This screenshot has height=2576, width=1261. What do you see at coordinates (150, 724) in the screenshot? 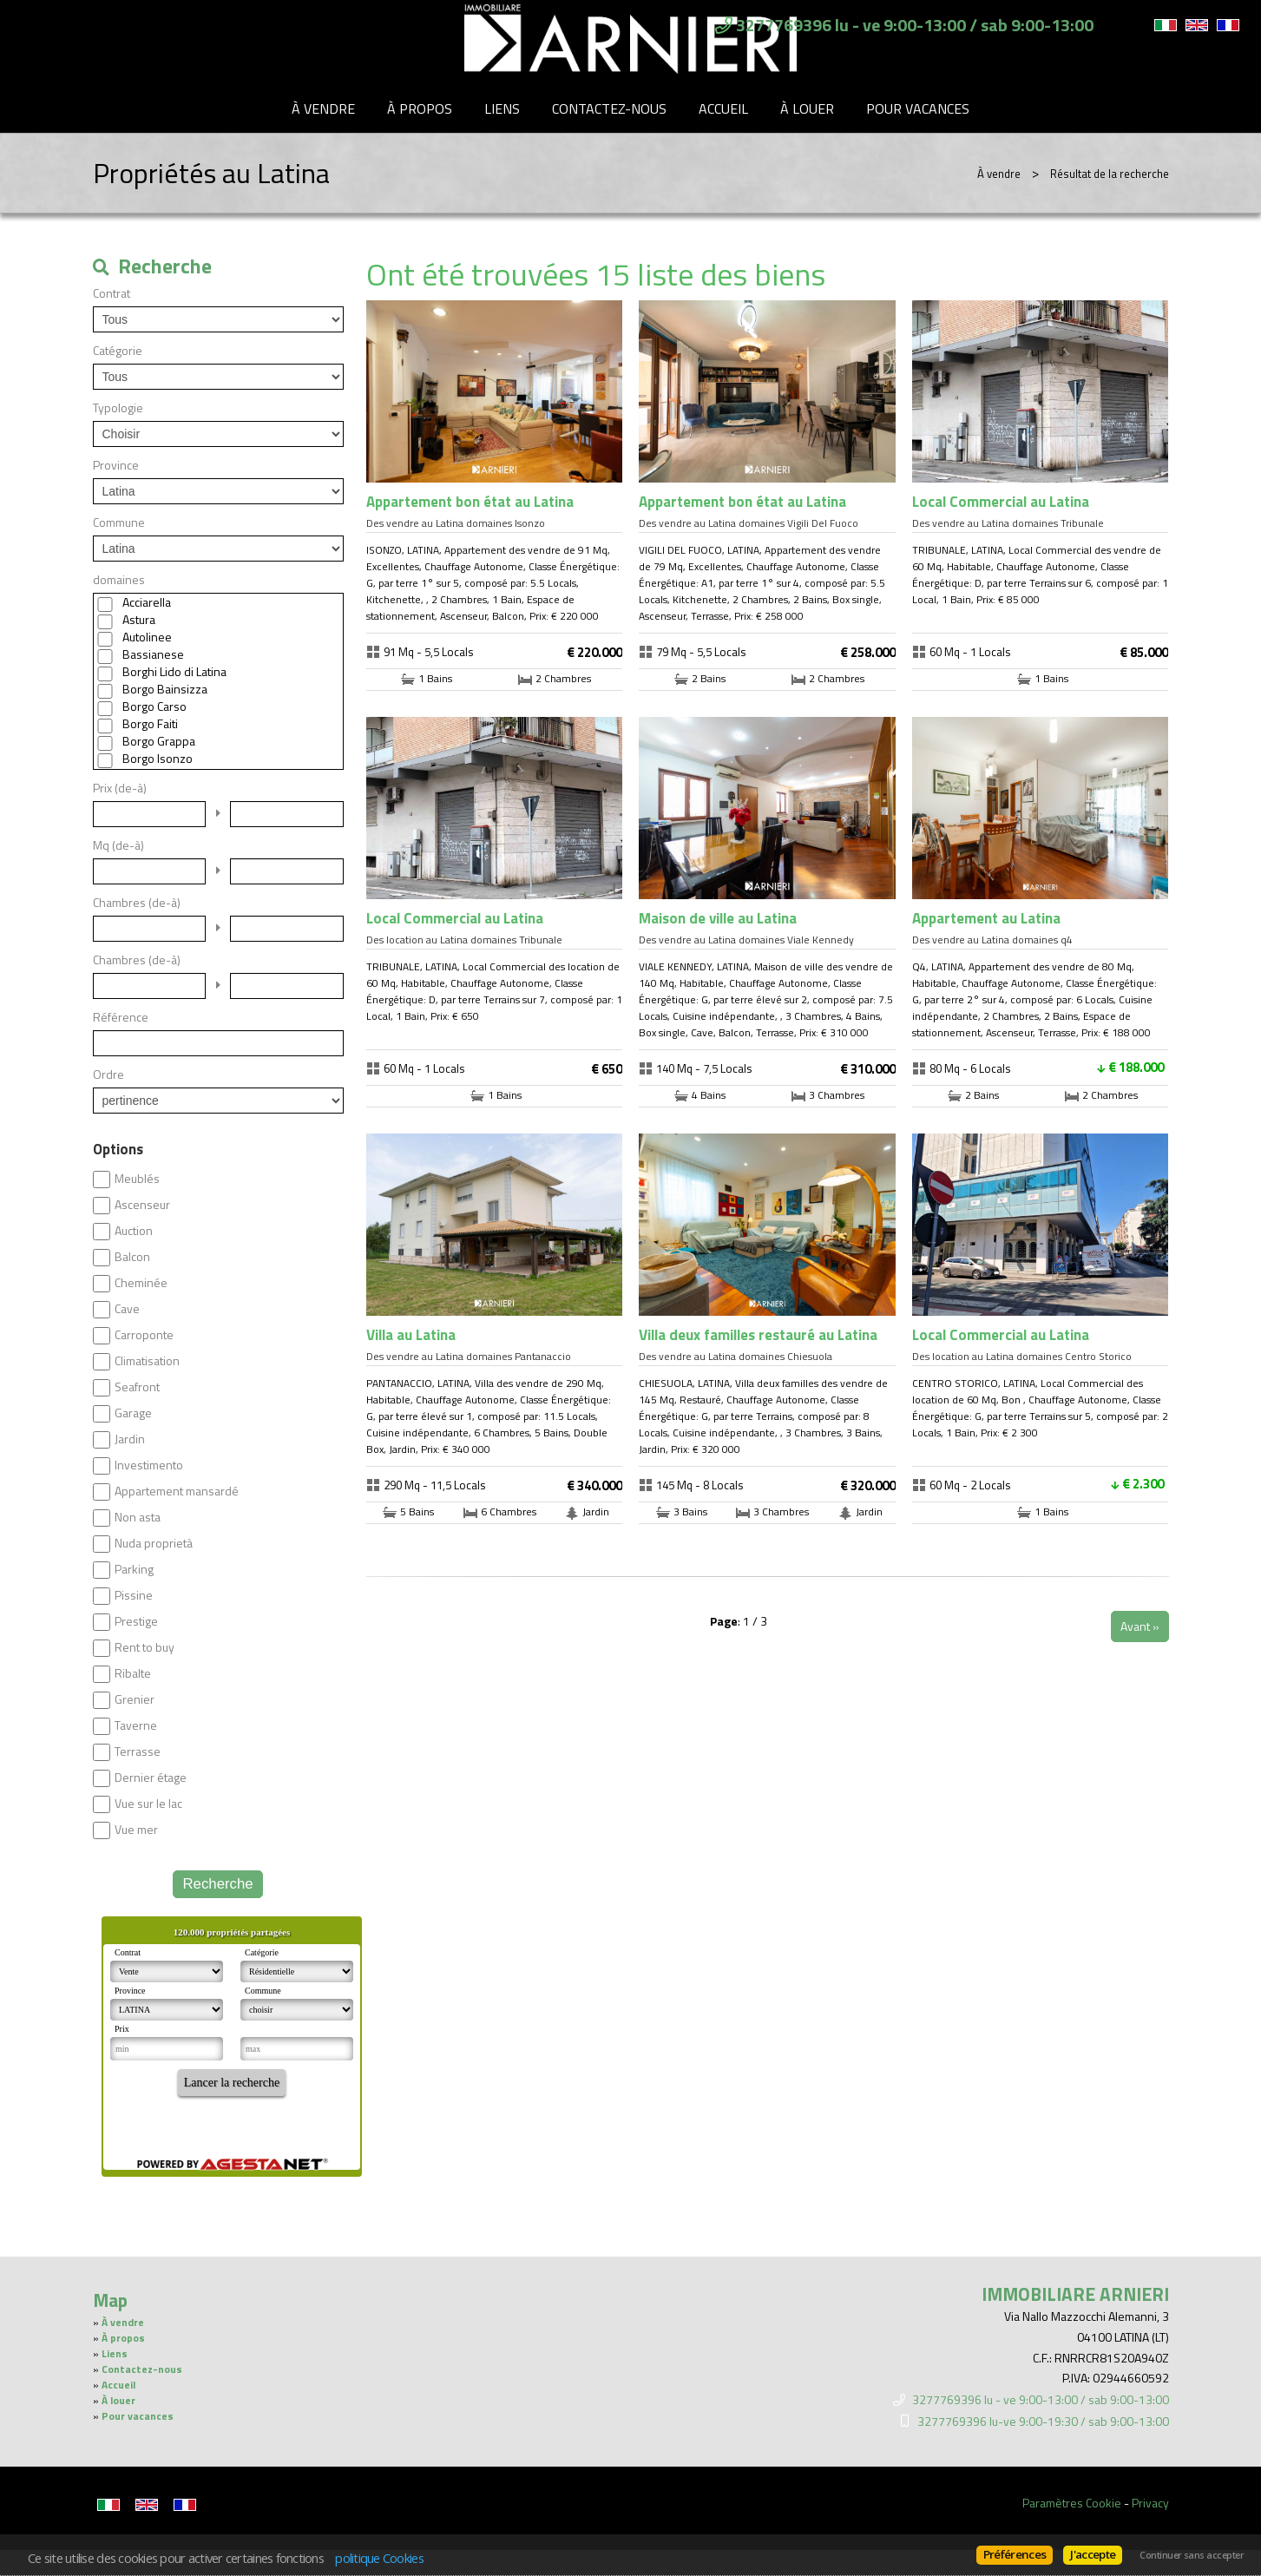
I see `Borgo Faiti` at bounding box center [150, 724].